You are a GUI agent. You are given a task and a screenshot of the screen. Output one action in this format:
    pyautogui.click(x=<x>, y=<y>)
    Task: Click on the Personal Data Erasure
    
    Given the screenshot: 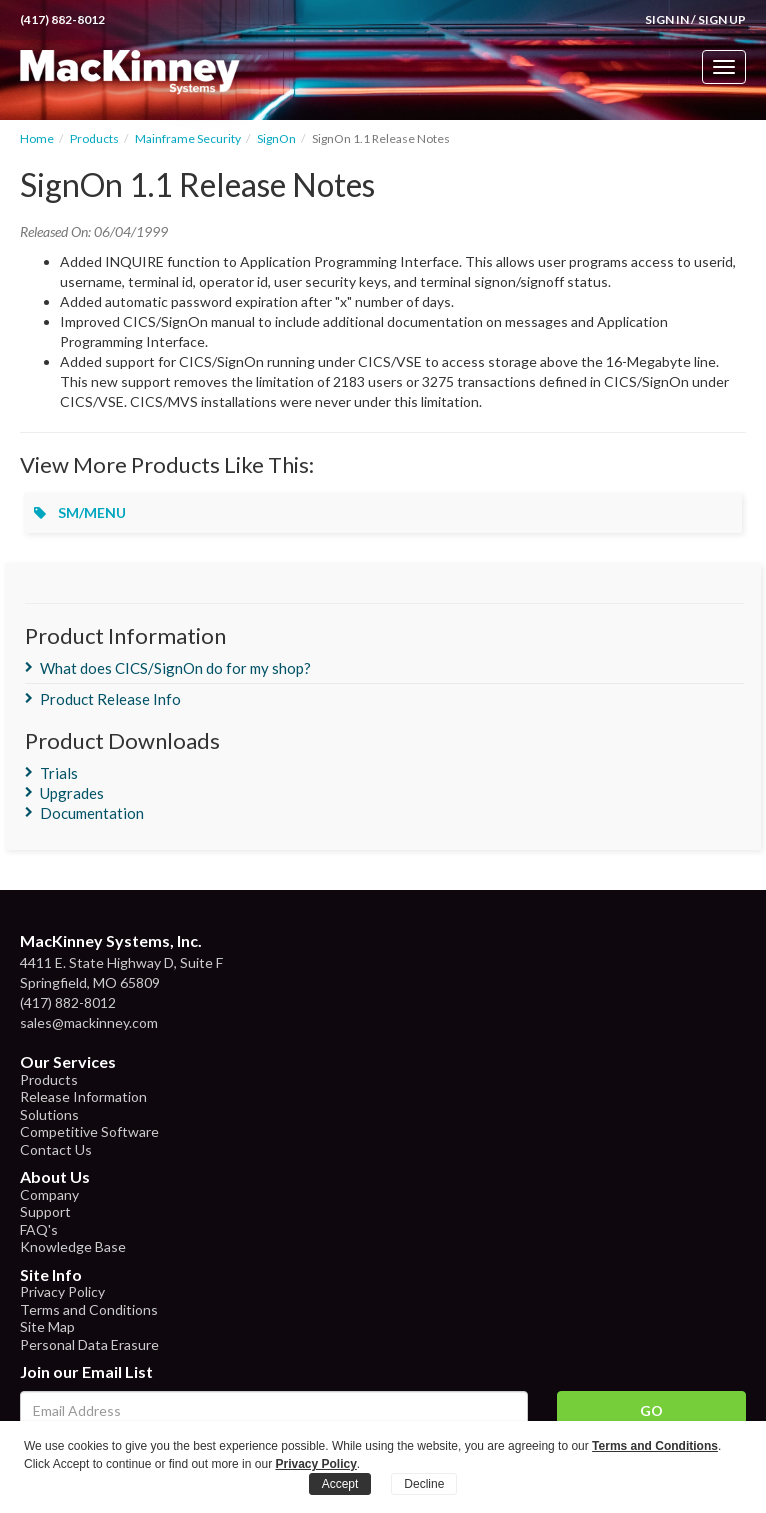 What is the action you would take?
    pyautogui.click(x=89, y=1344)
    